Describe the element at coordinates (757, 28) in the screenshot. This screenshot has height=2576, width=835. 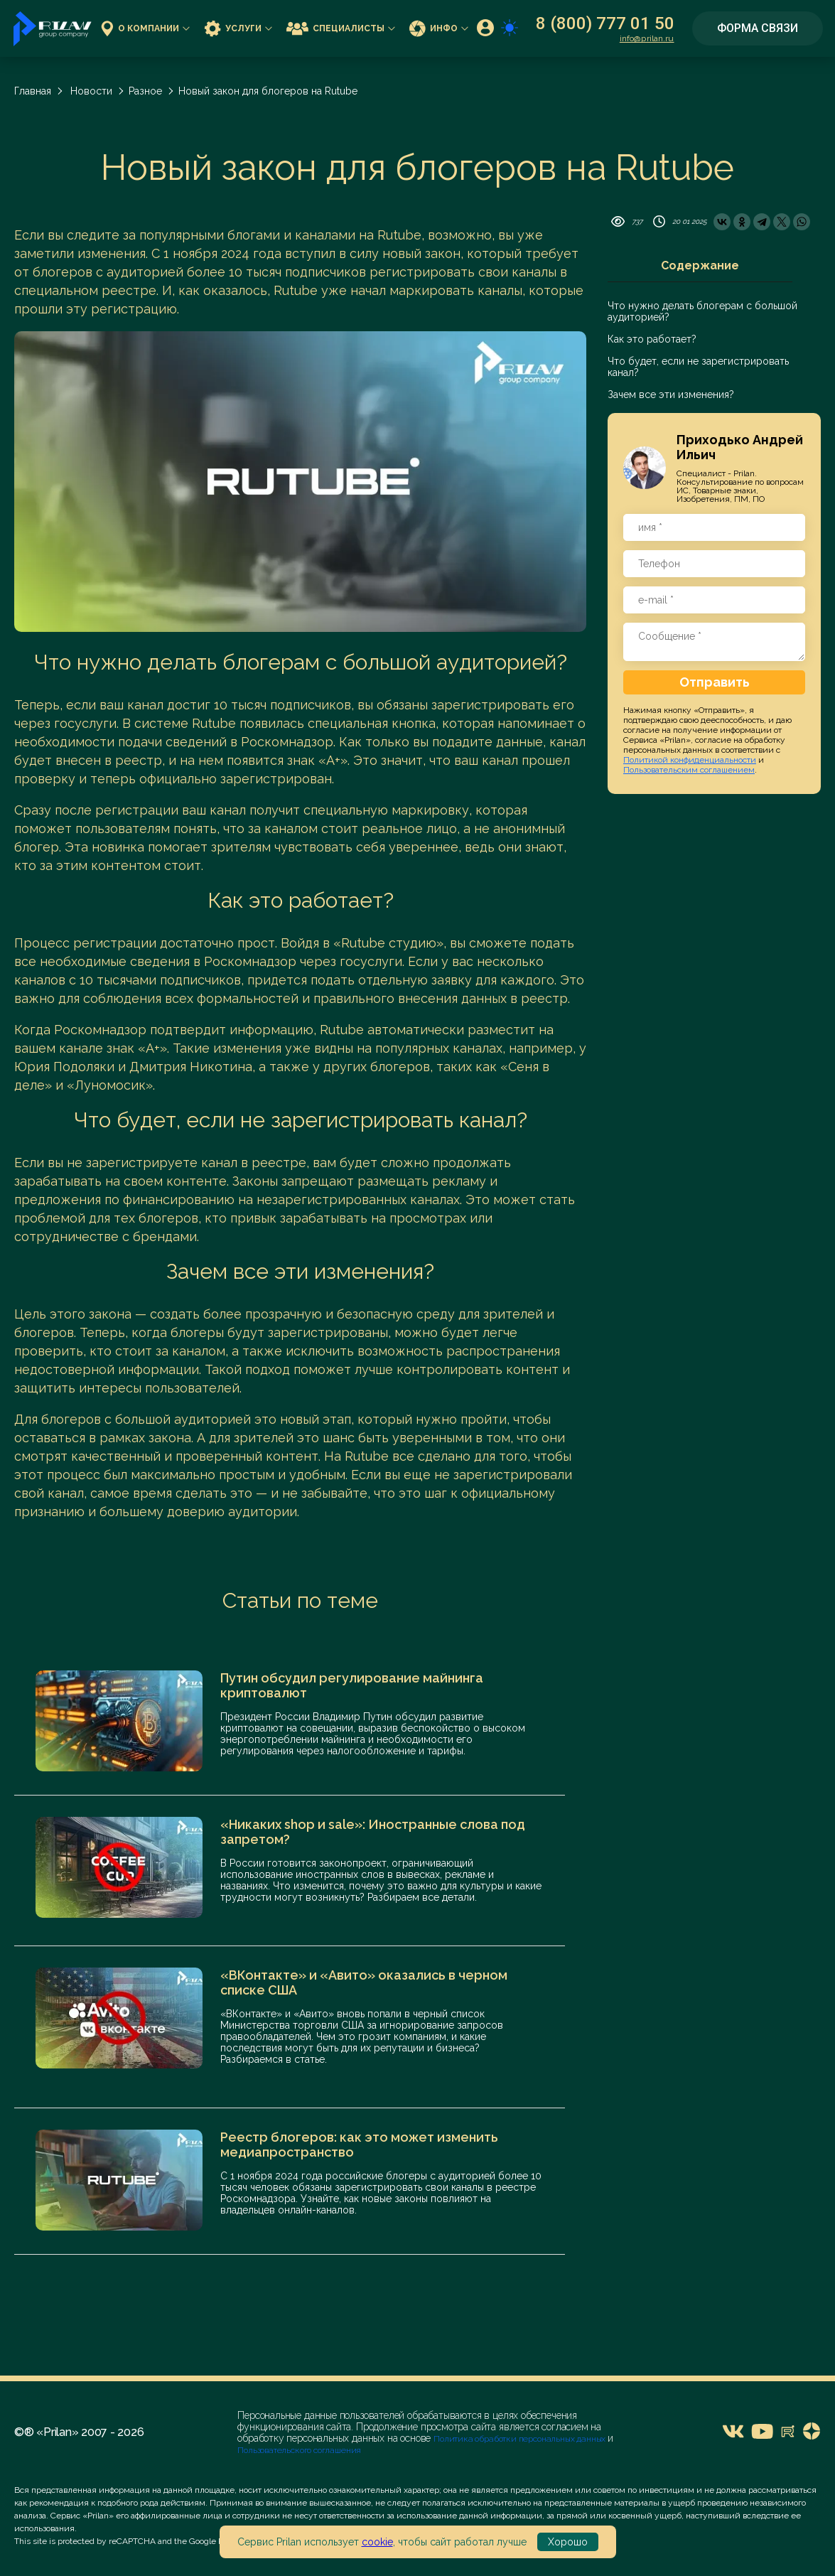
I see `Форма связи` at that location.